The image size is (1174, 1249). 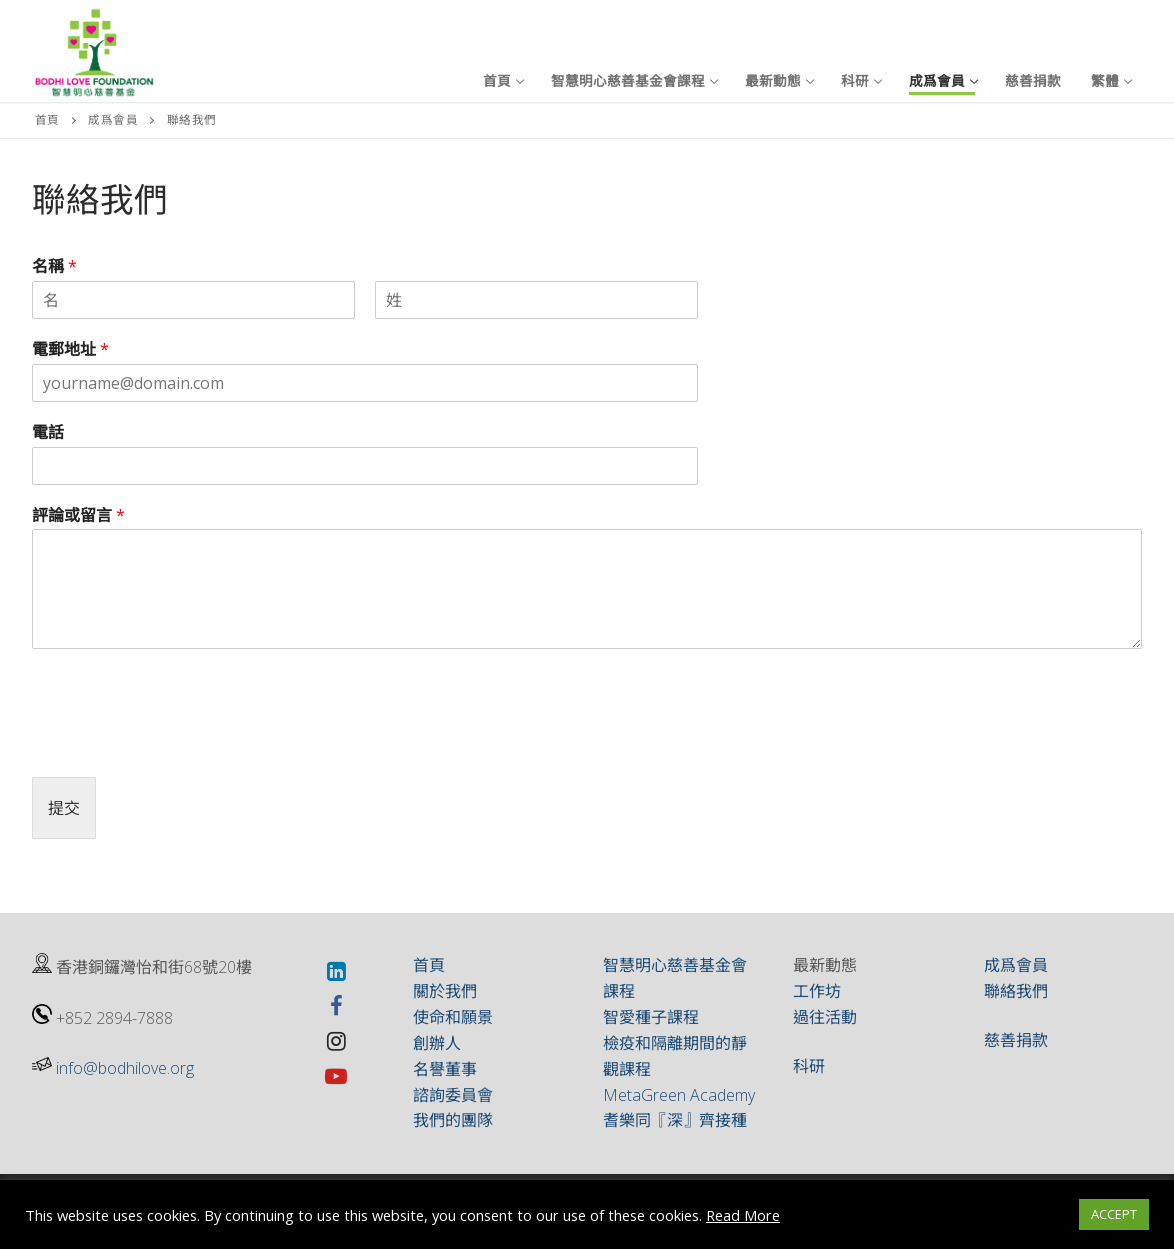 I want to click on 智愛種子課程, so click(x=651, y=1017).